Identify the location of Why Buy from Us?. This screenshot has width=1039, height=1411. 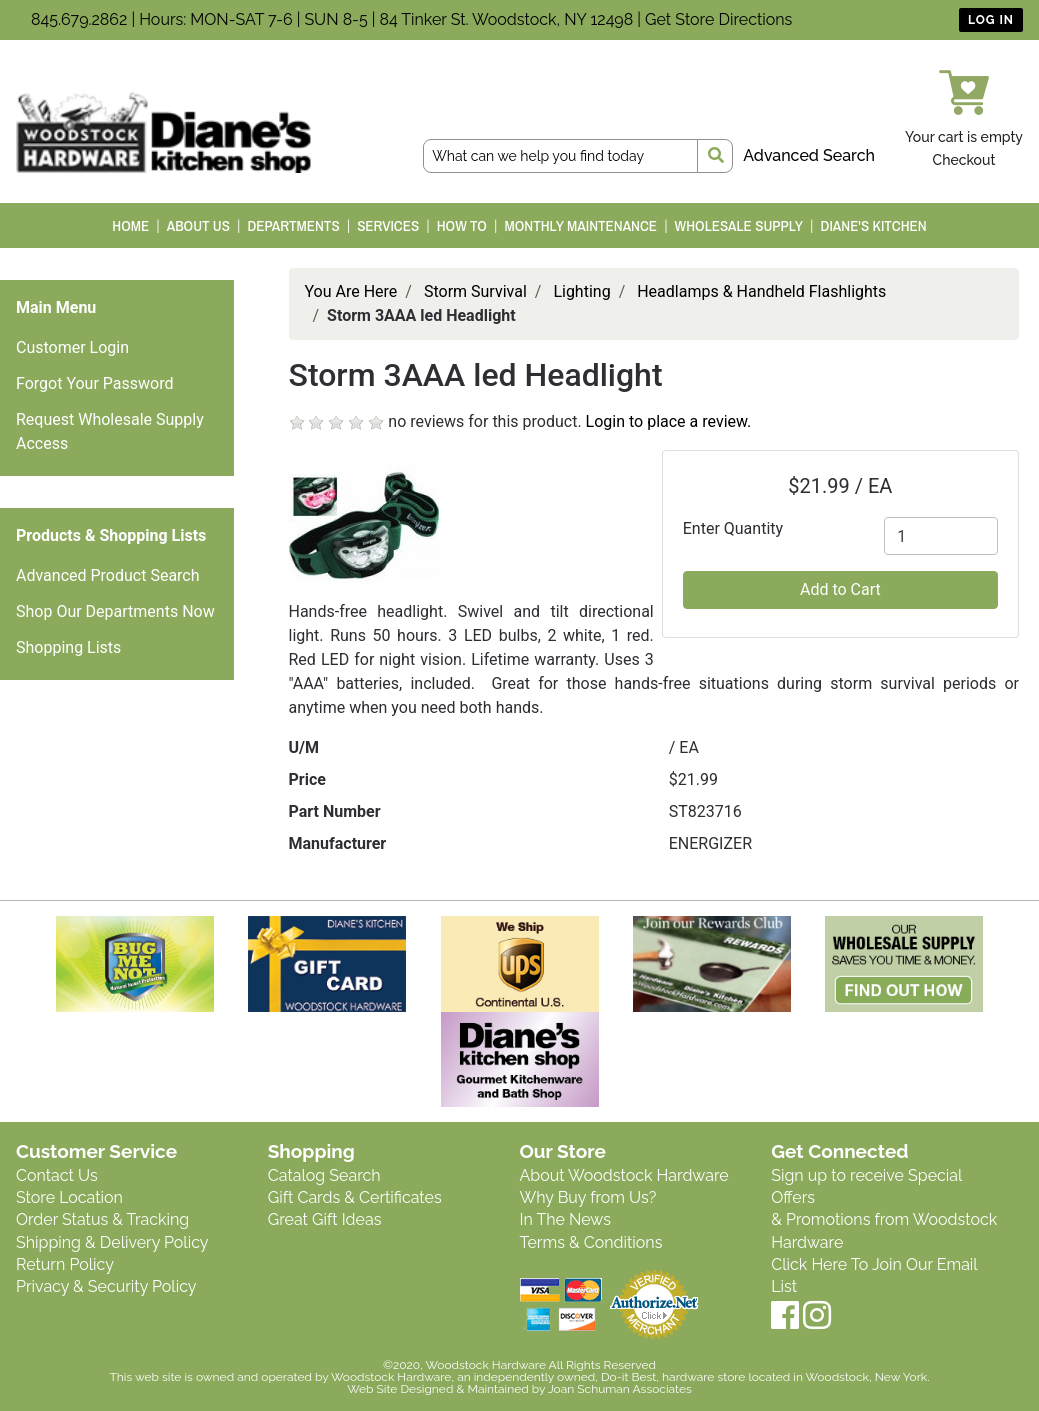
(588, 1197).